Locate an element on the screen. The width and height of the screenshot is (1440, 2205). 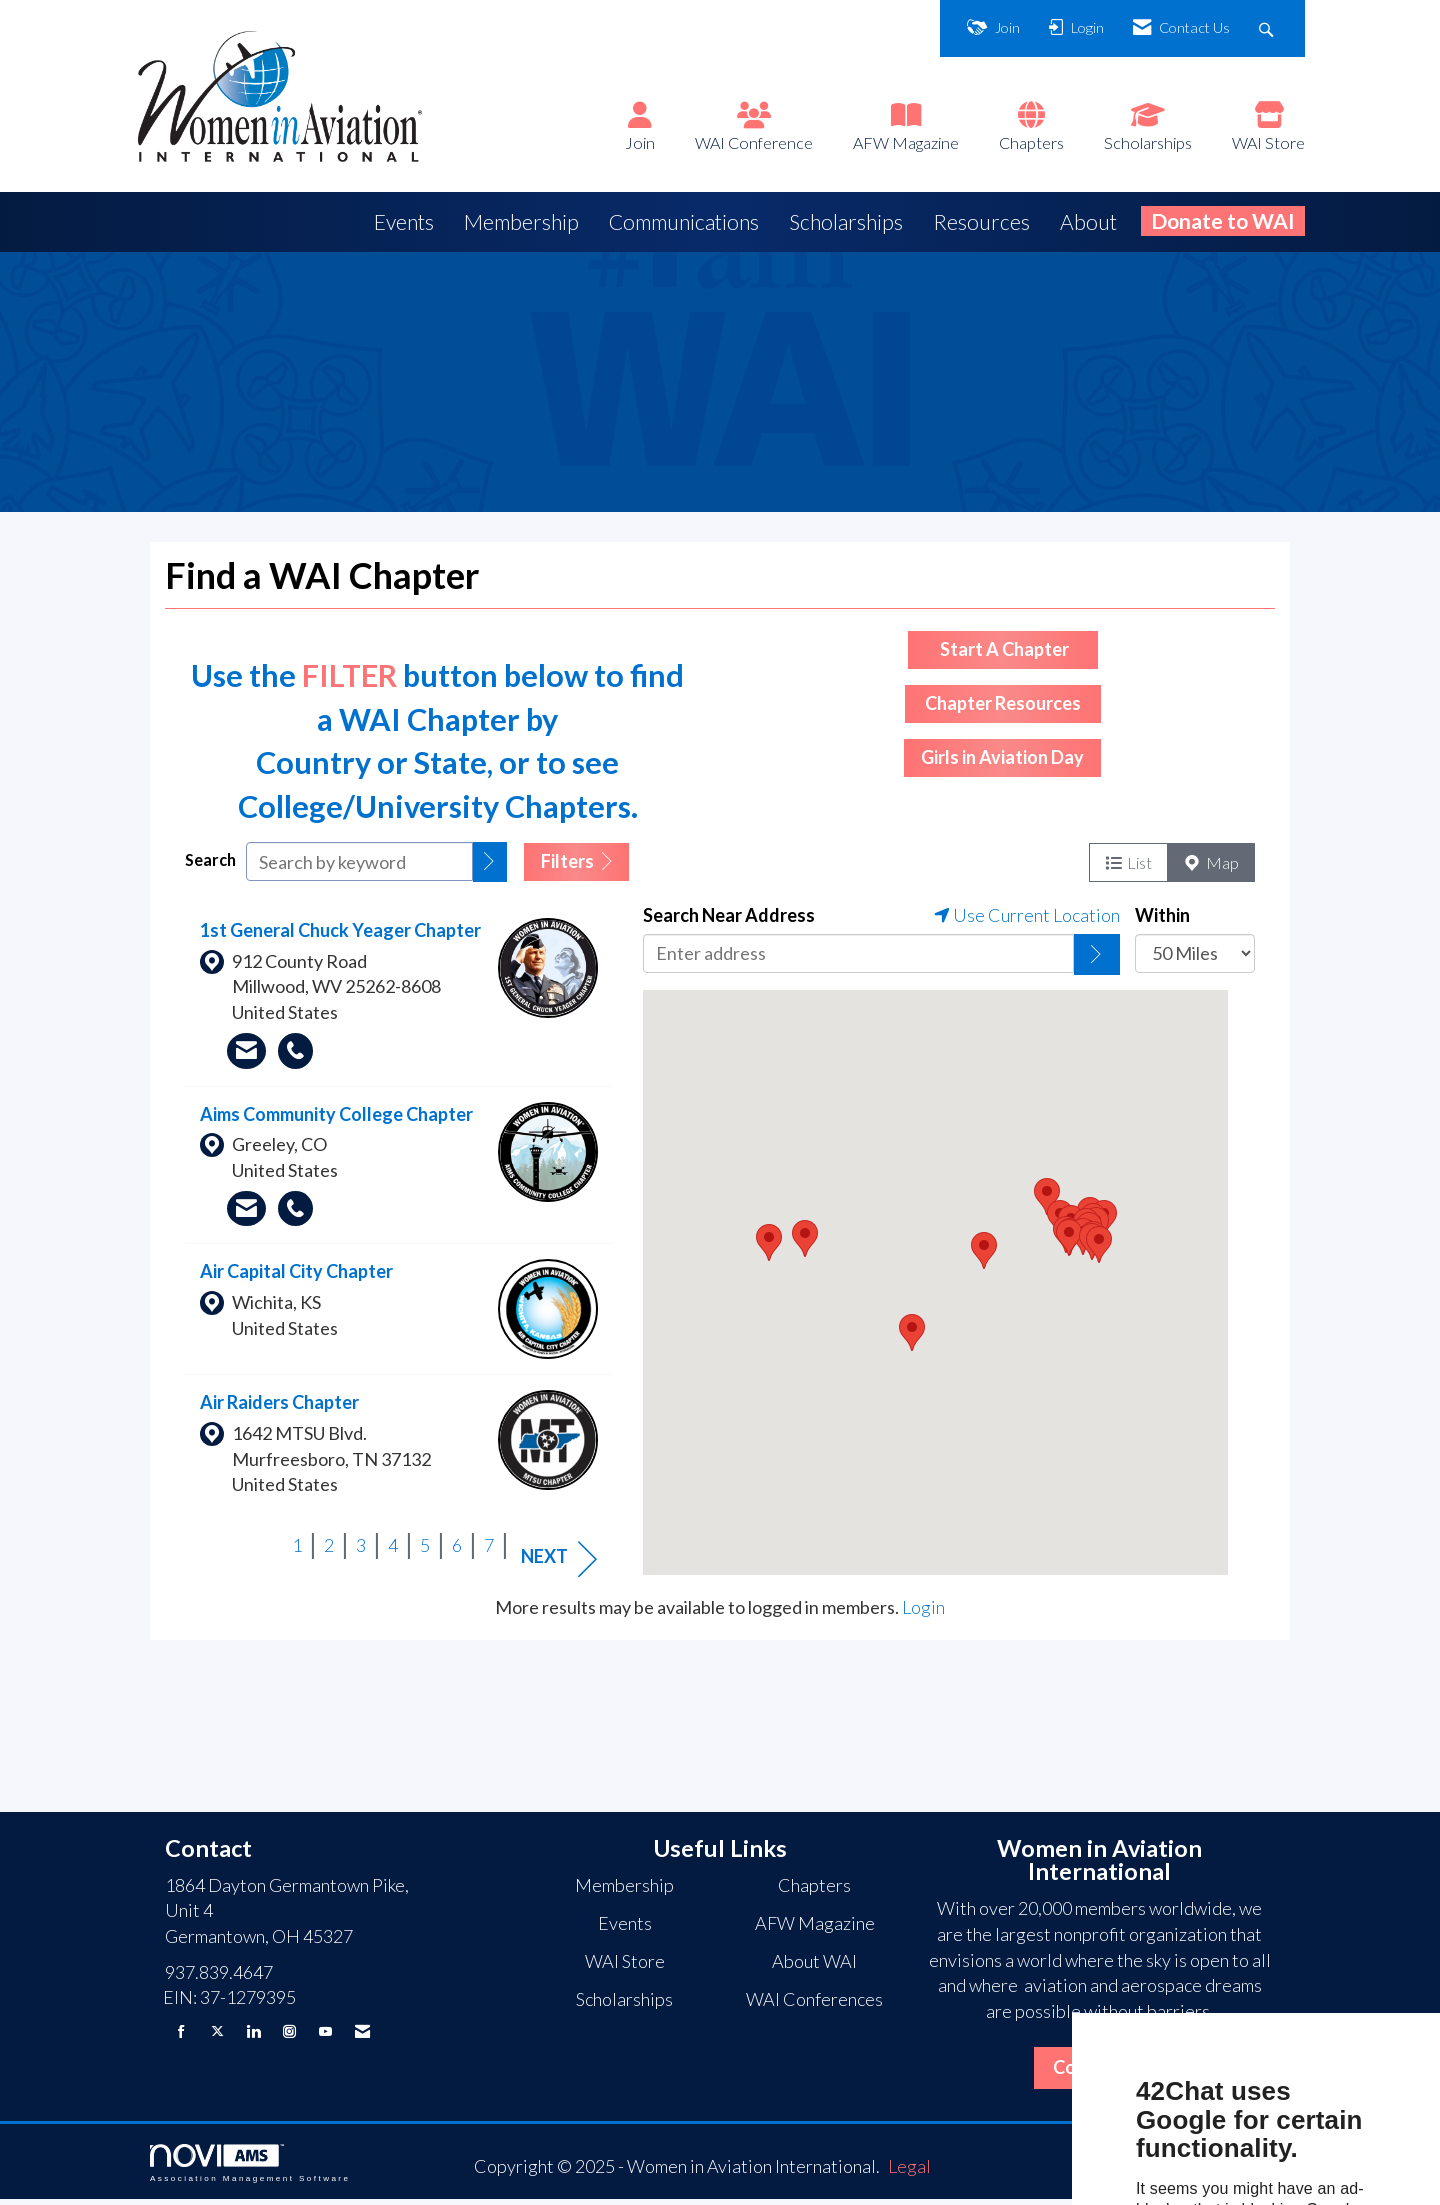
Air Raiders Chapter is located at coordinates (279, 1408).